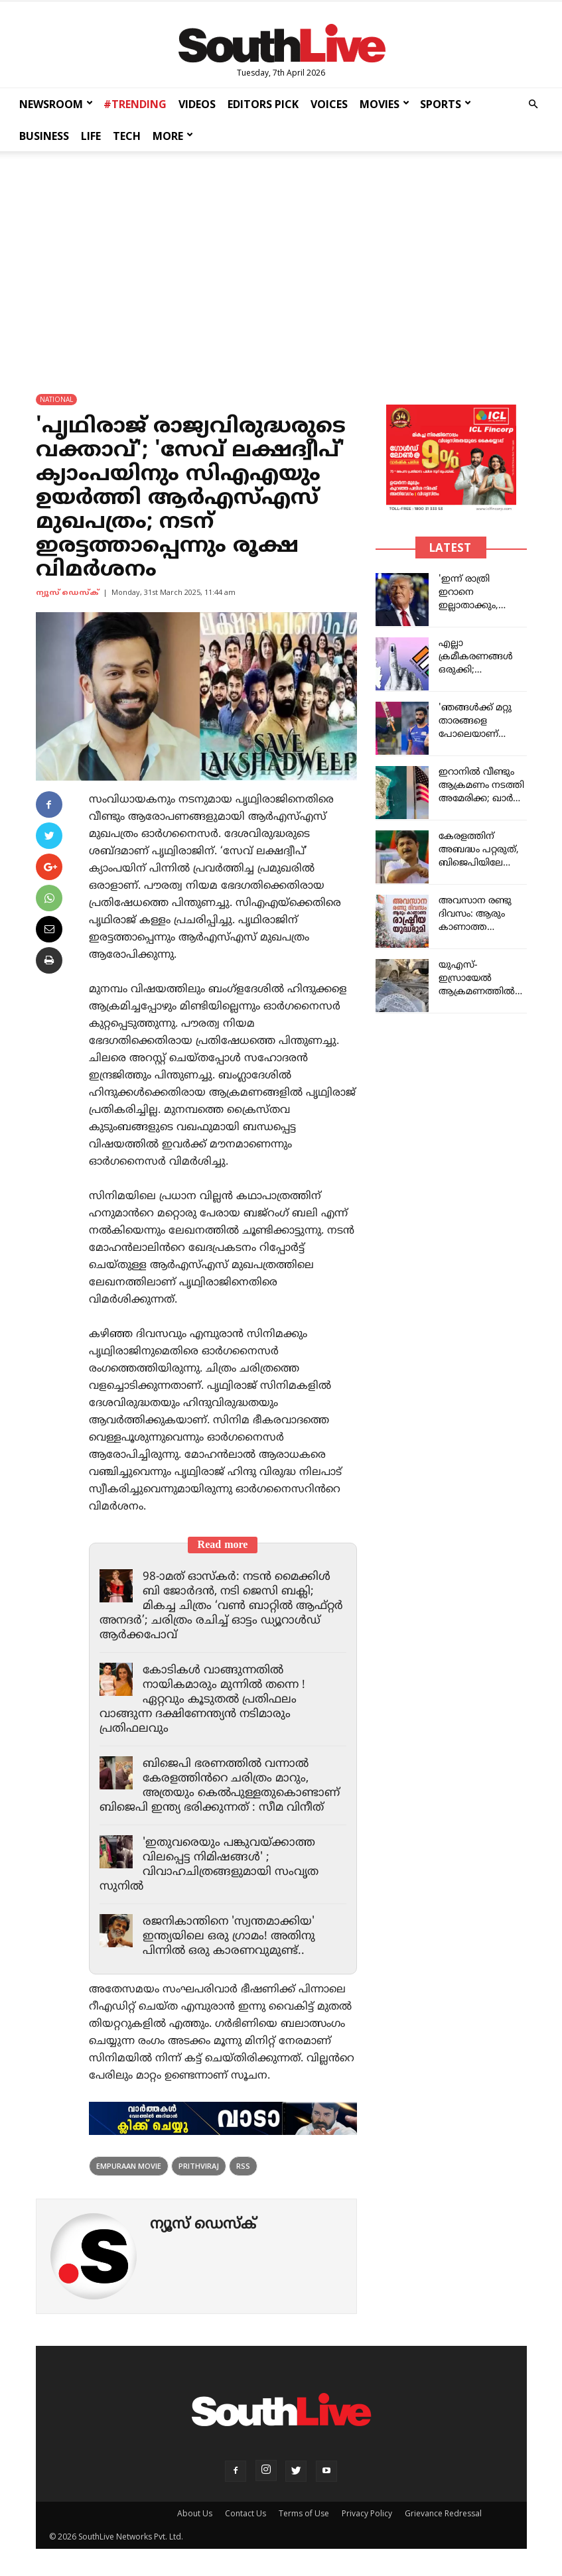 The width and height of the screenshot is (562, 2576). I want to click on Privacy Policy, so click(367, 2513).